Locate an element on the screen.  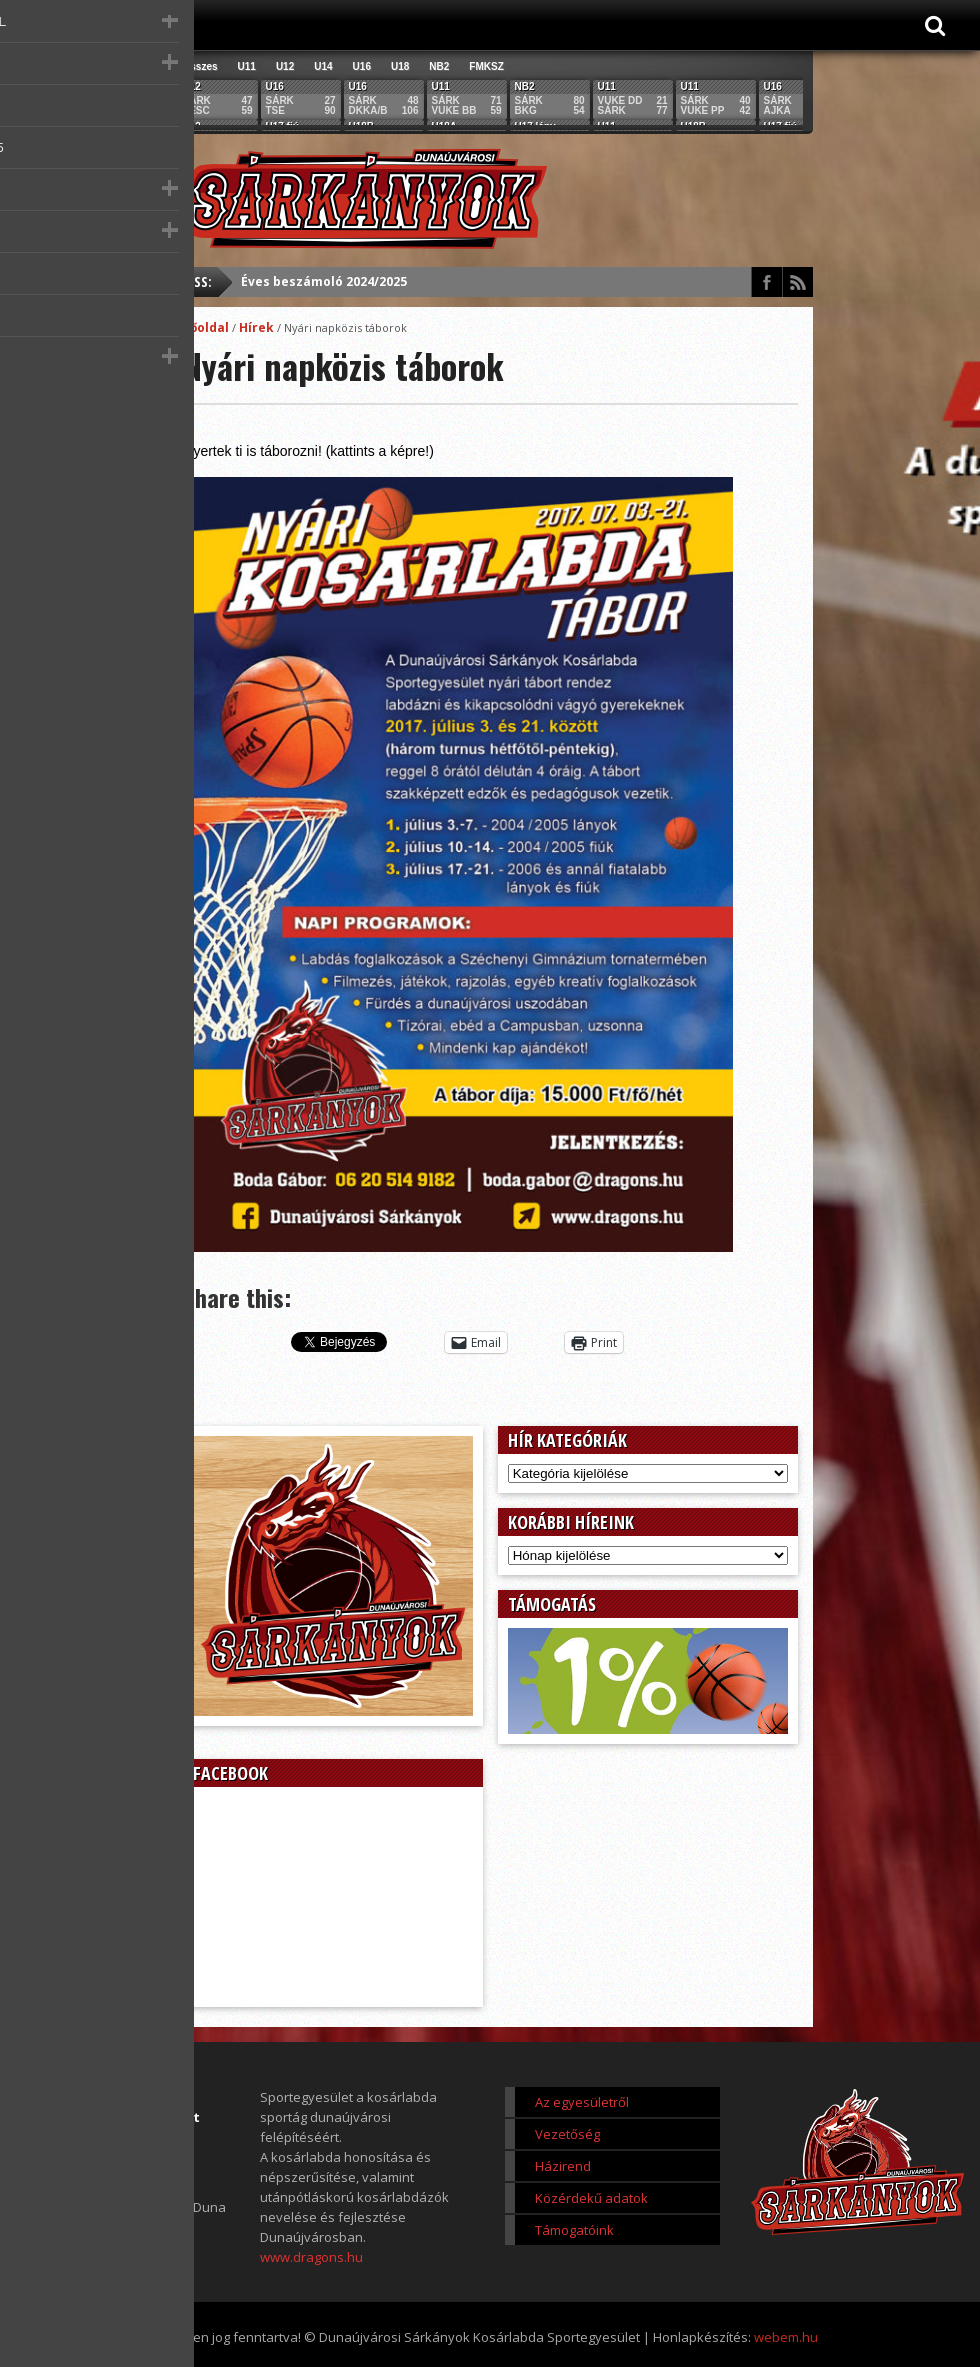
Hírek is located at coordinates (256, 327).